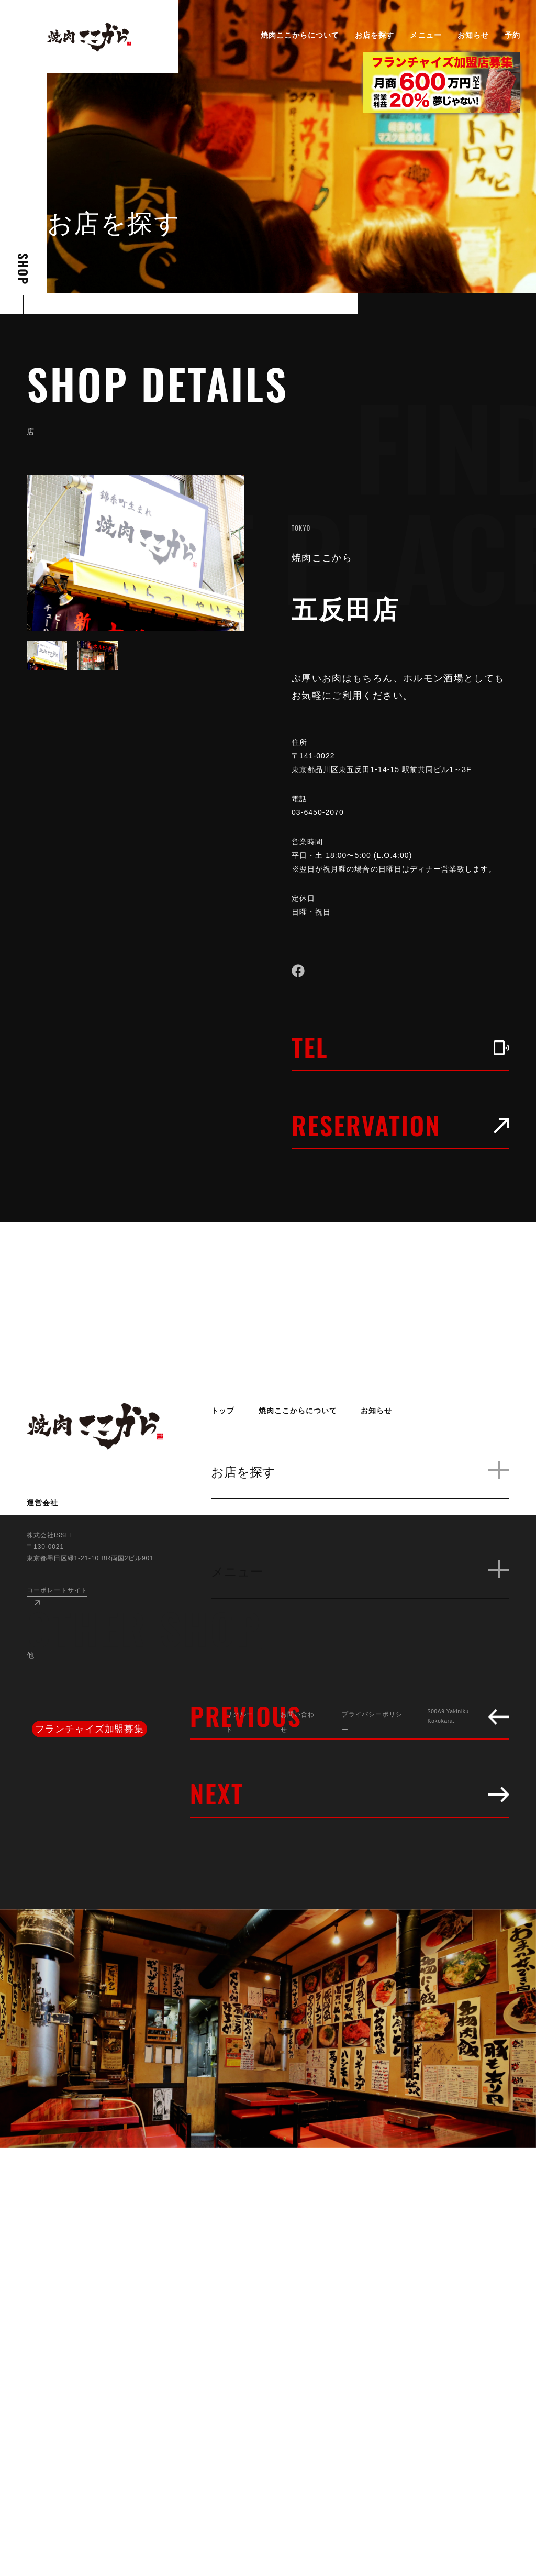 This screenshot has width=536, height=2576. What do you see at coordinates (390, 763) in the screenshot?
I see `〒141-0022 東京都品川区東五反田1-14-15 駅前共同ビル1～3F` at bounding box center [390, 763].